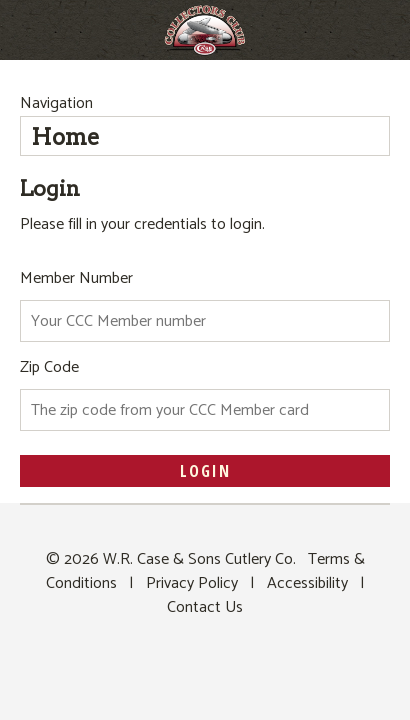  What do you see at coordinates (307, 583) in the screenshot?
I see `Accessibility` at bounding box center [307, 583].